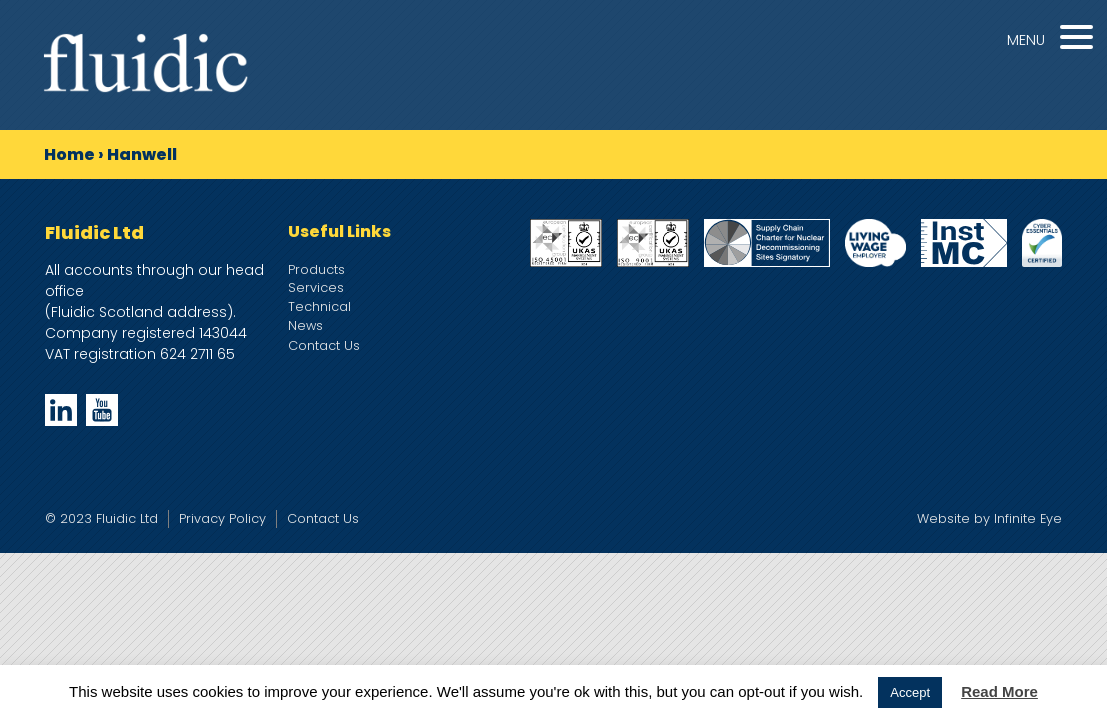  What do you see at coordinates (316, 269) in the screenshot?
I see `Products` at bounding box center [316, 269].